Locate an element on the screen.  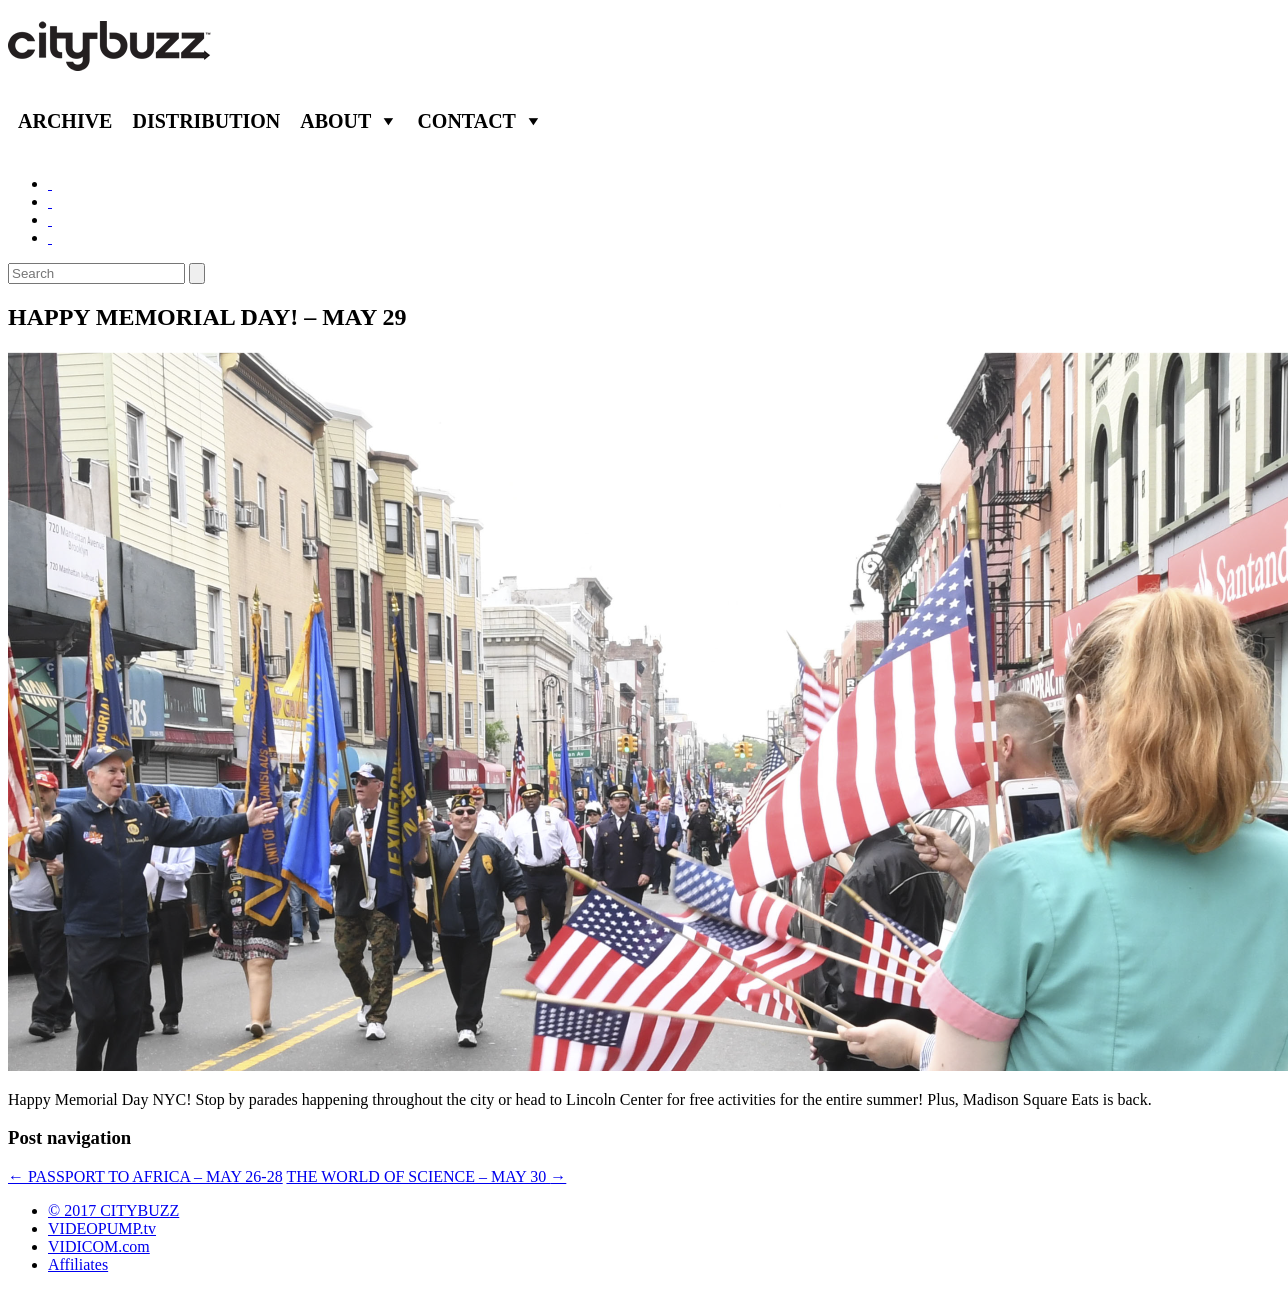
© 2017 CITYBUZZ is located at coordinates (113, 1210).